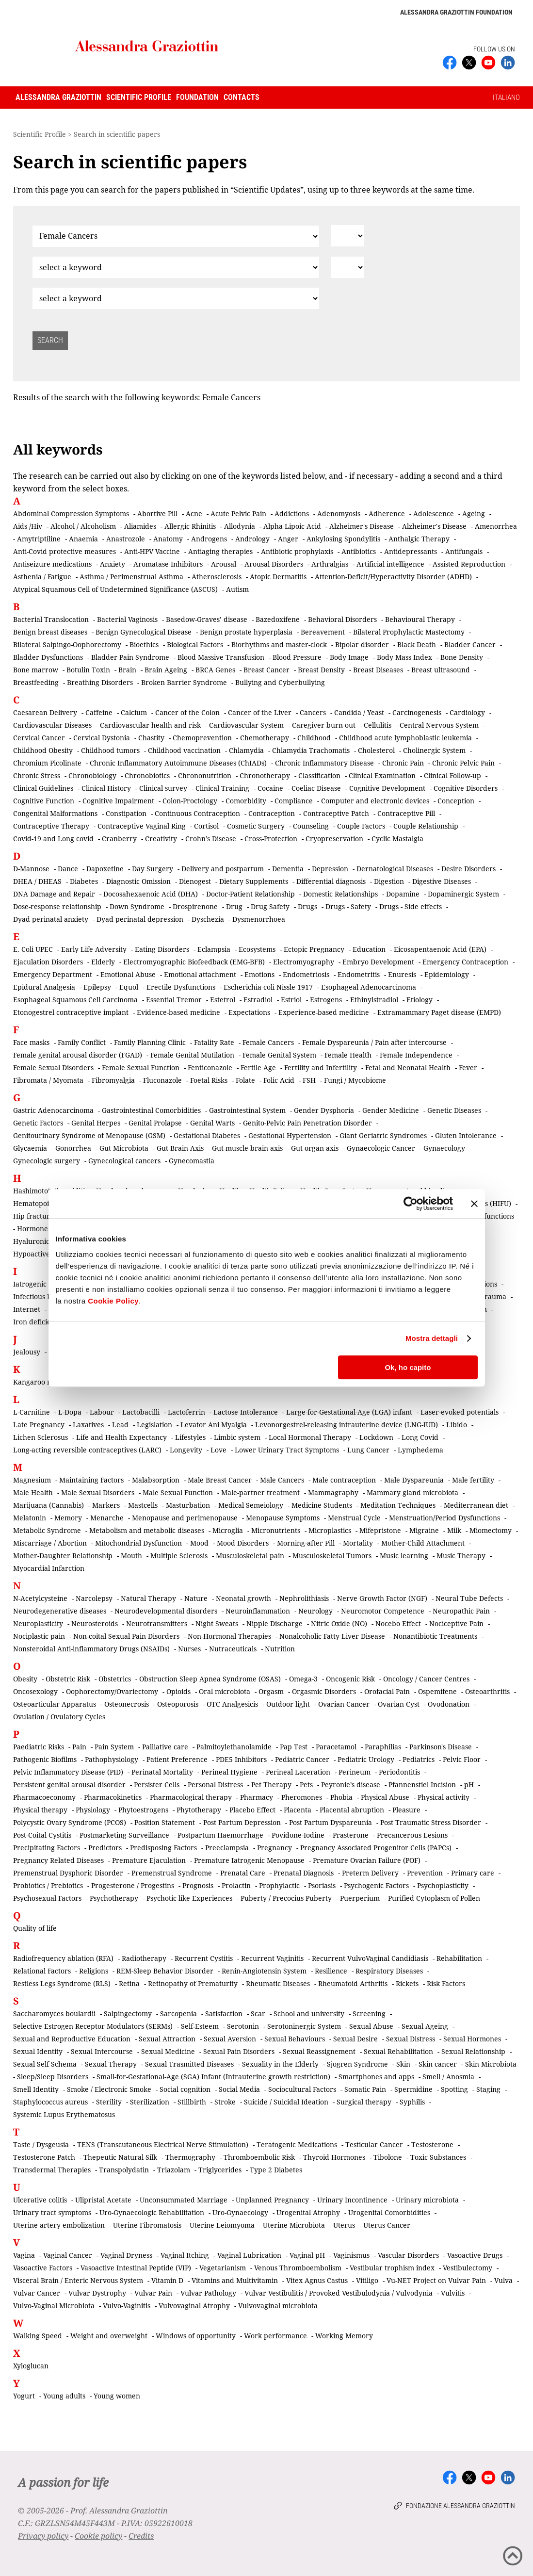 This screenshot has width=533, height=2576. What do you see at coordinates (273, 564) in the screenshot?
I see `Arousal Disorders` at bounding box center [273, 564].